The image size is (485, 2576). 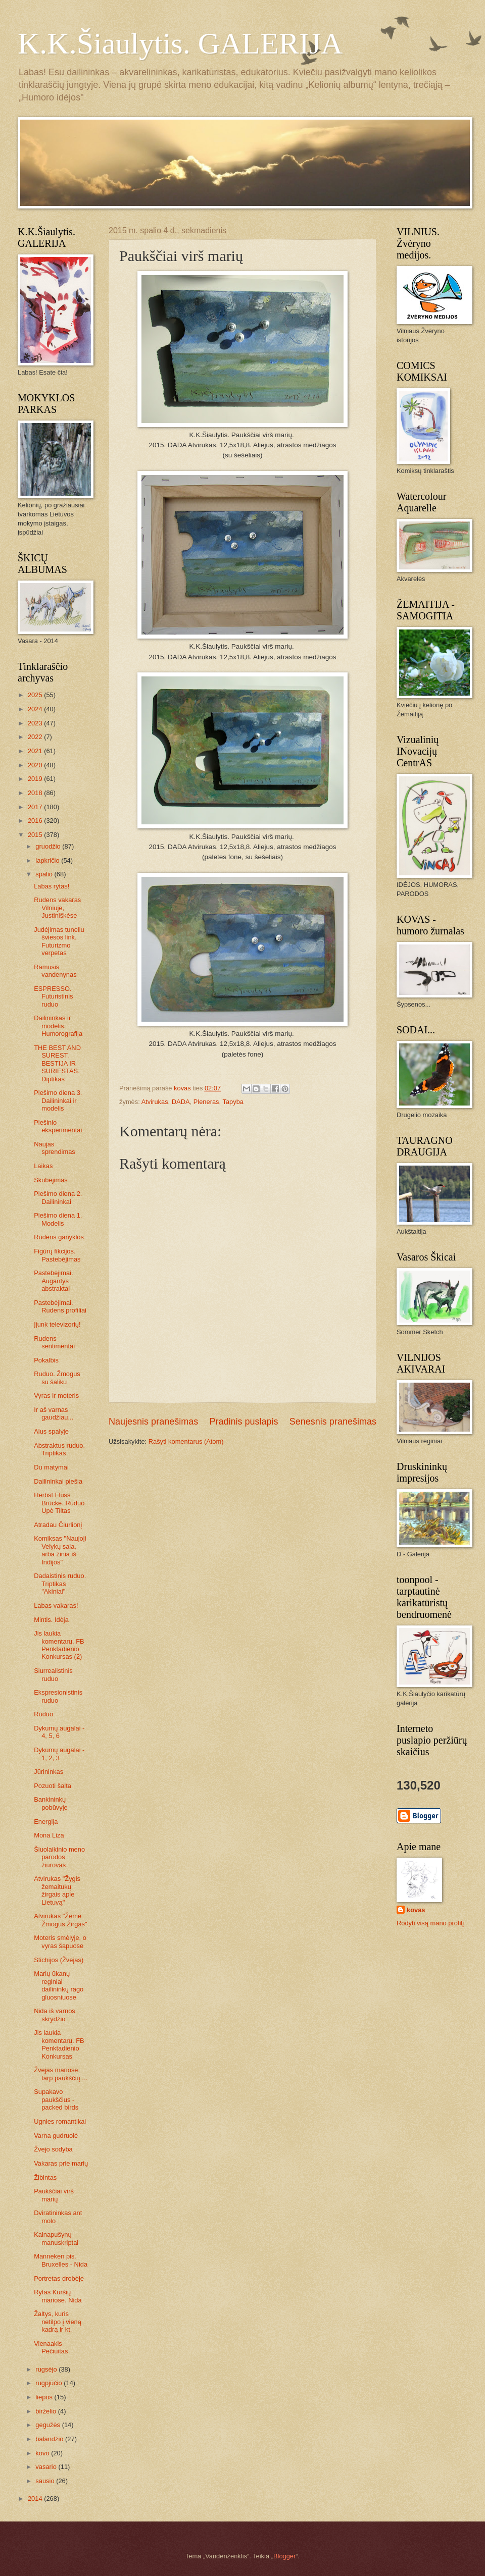 What do you see at coordinates (48, 2425) in the screenshot?
I see `gegužės` at bounding box center [48, 2425].